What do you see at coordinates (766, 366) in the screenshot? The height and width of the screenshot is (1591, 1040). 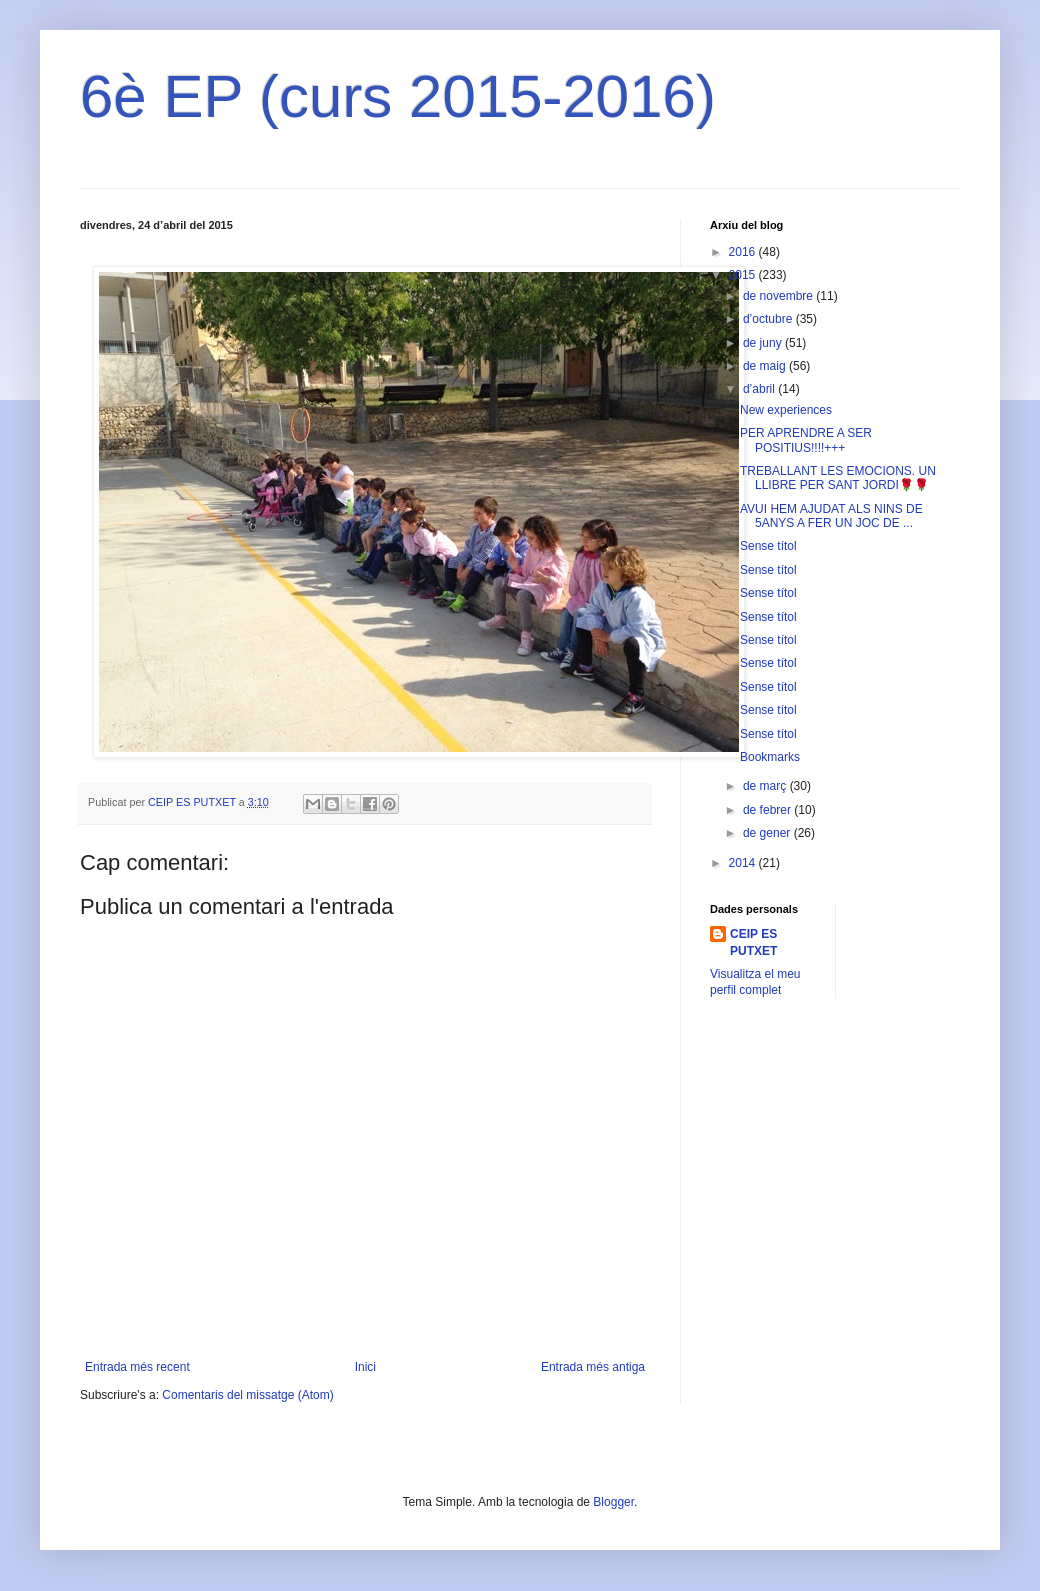 I see `de maig` at bounding box center [766, 366].